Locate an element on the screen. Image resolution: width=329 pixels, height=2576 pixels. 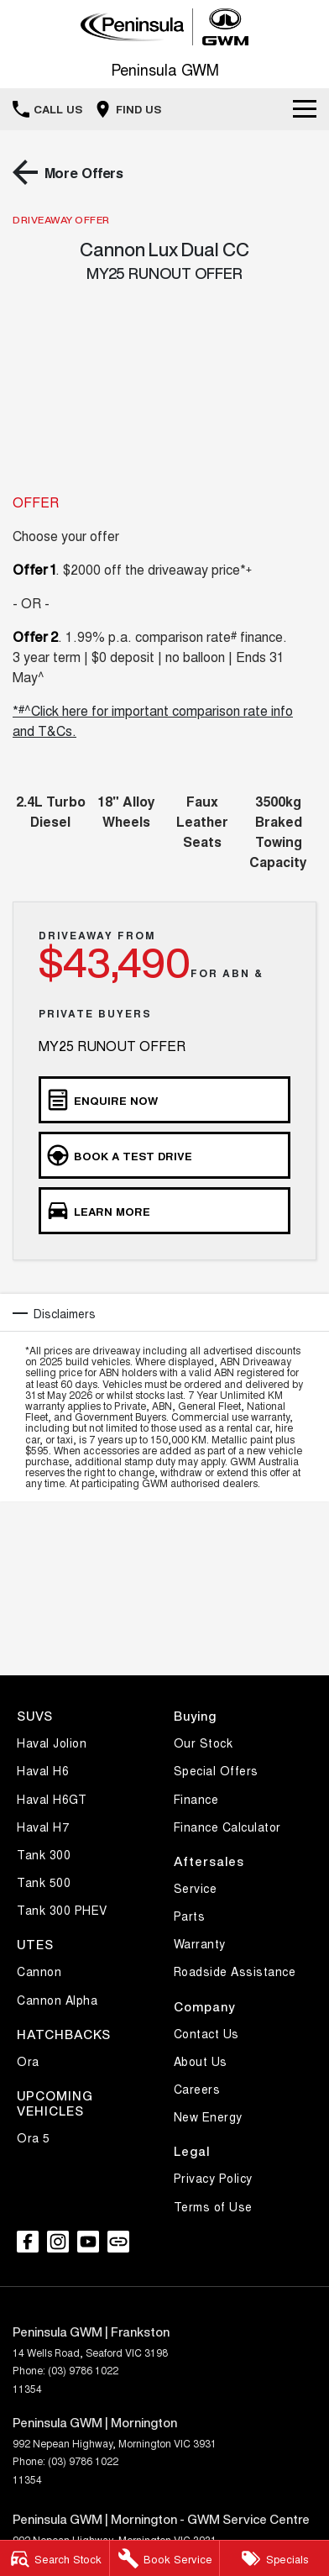
Cannon Alpha is located at coordinates (57, 1999).